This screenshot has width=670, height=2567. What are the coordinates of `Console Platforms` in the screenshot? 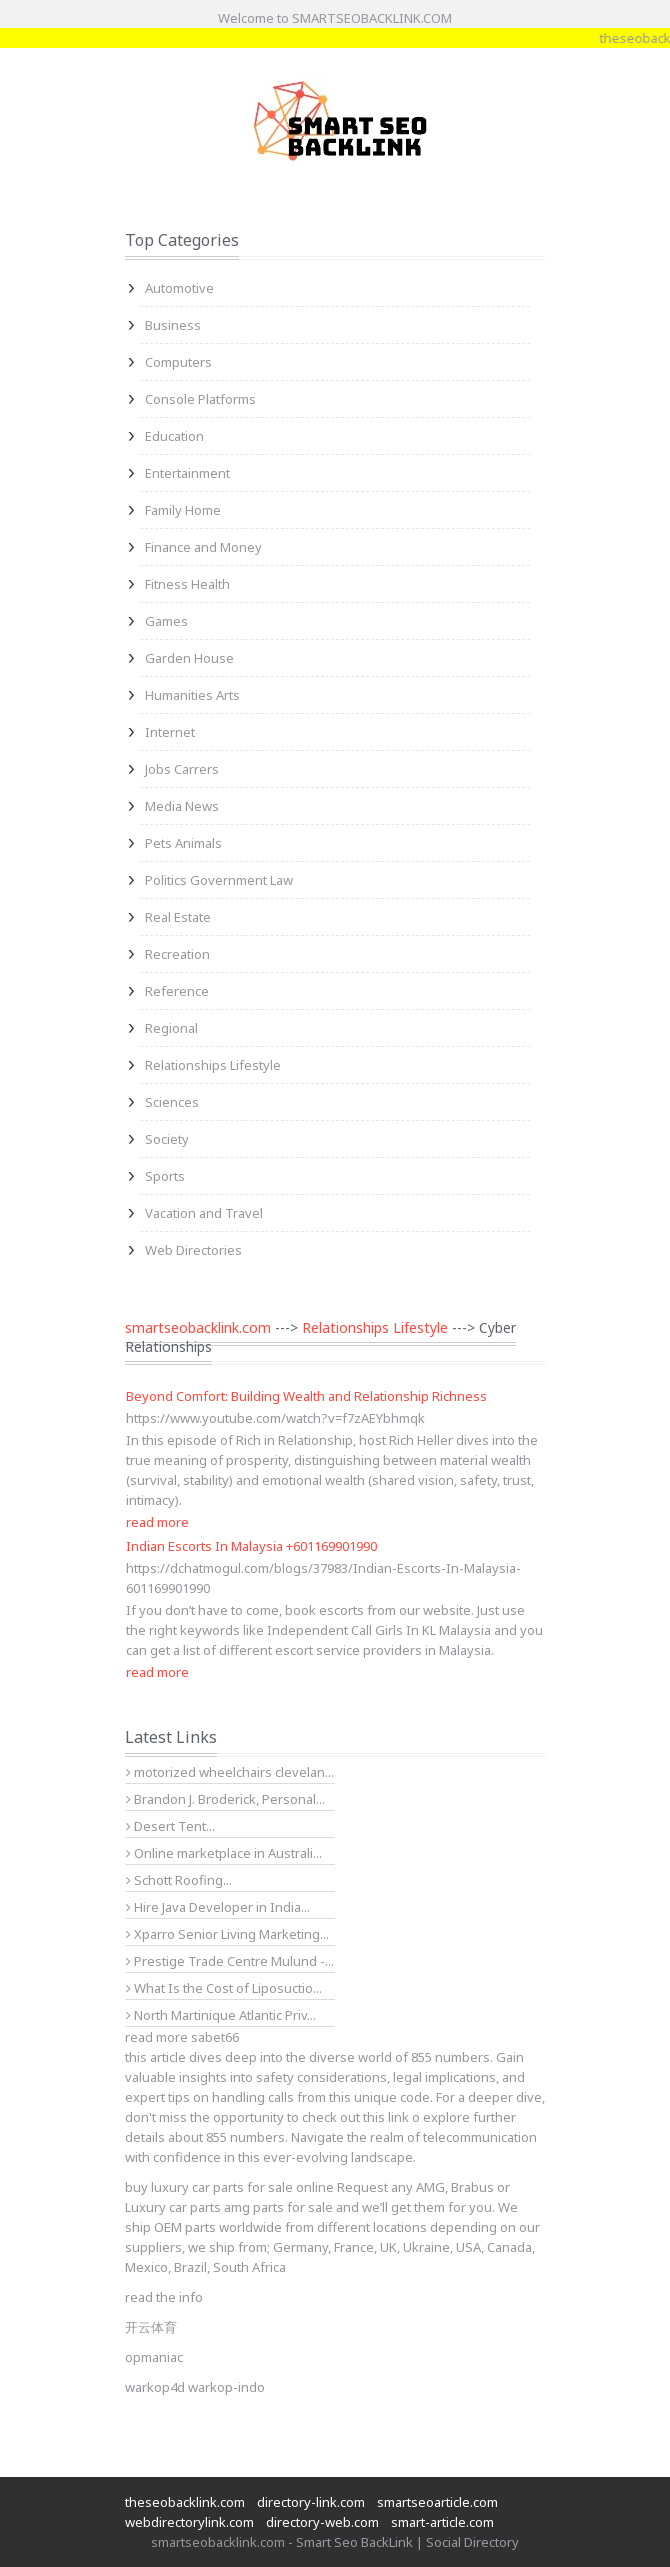 It's located at (200, 399).